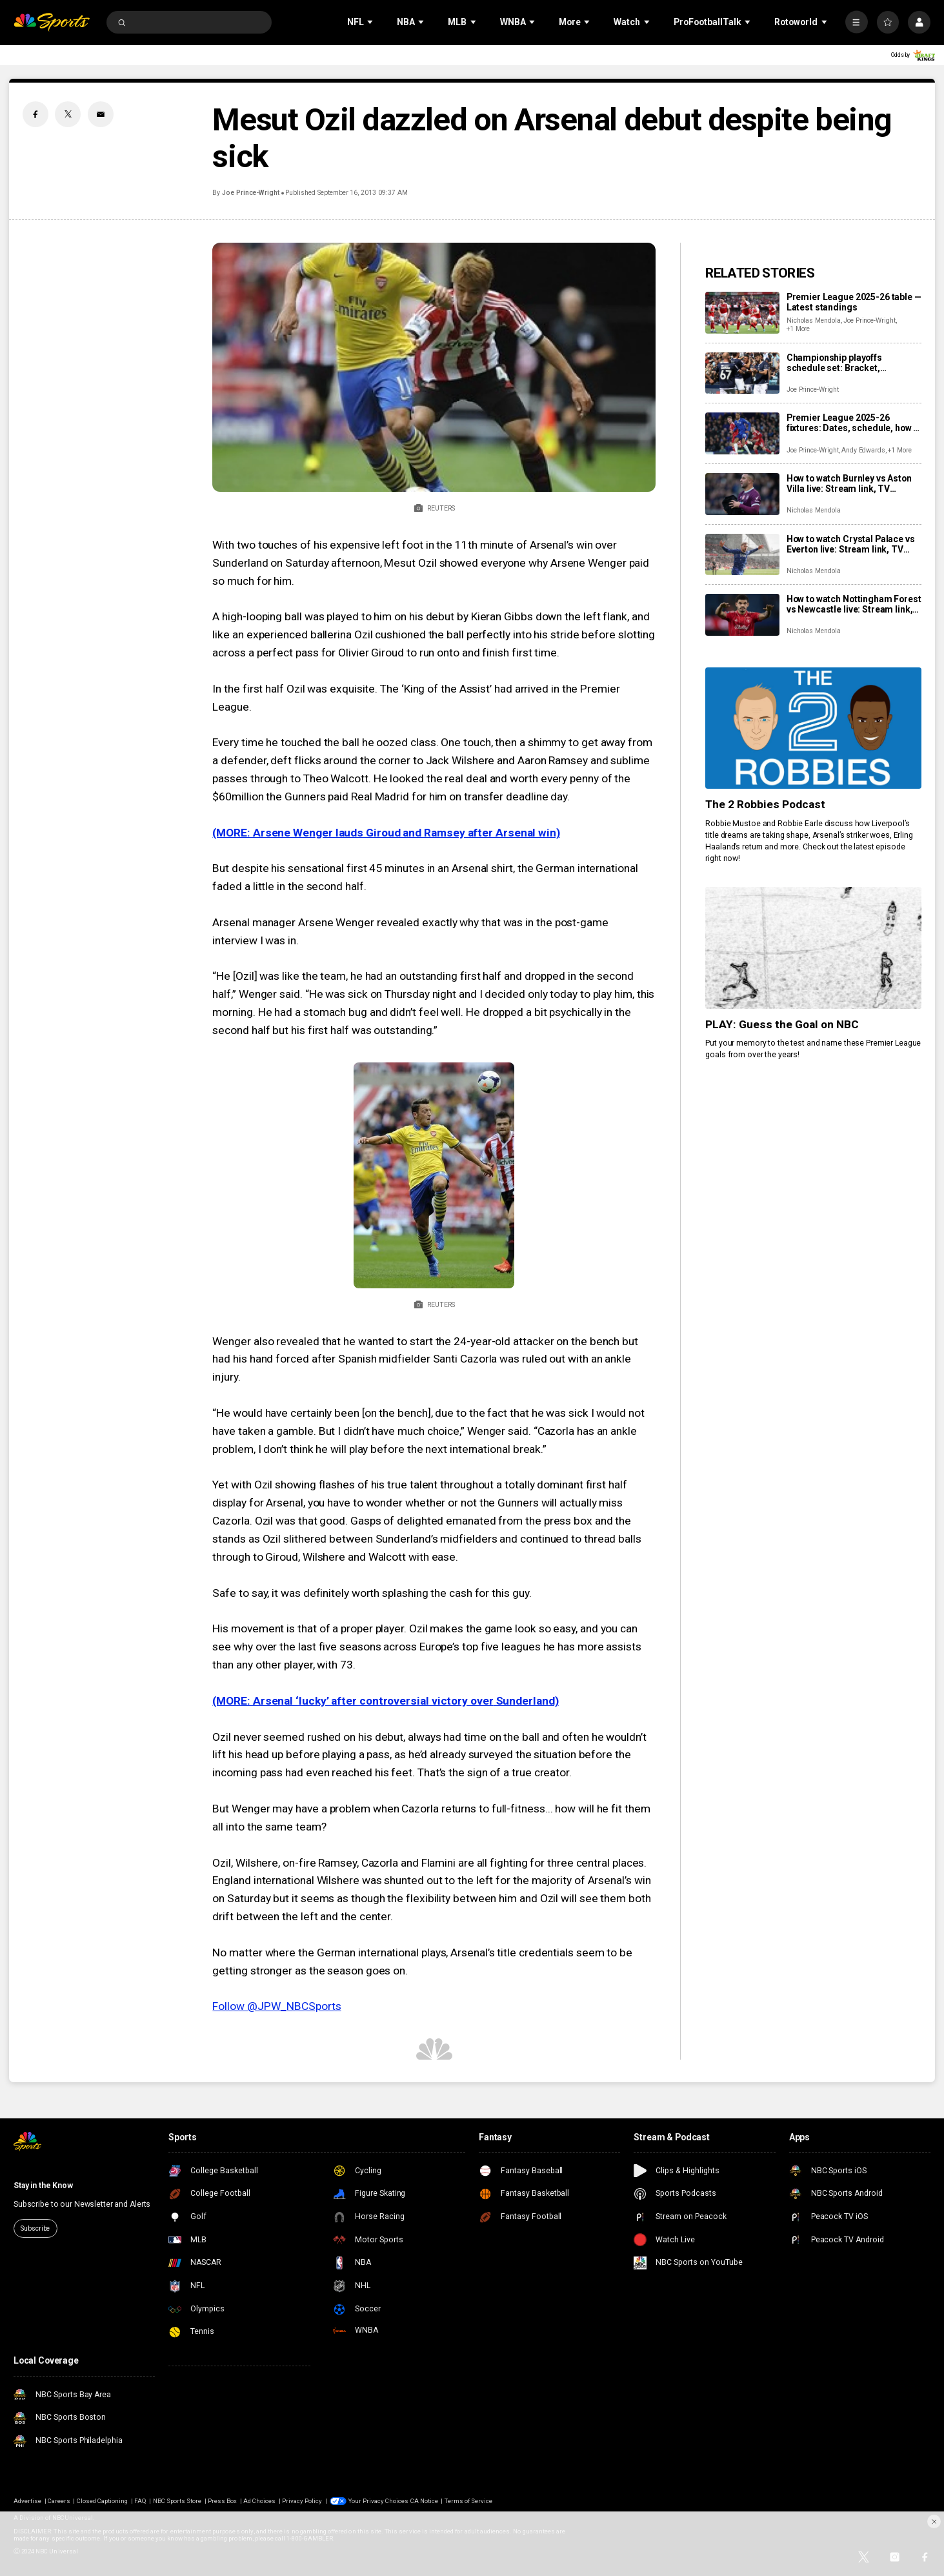  Describe the element at coordinates (856, 22) in the screenshot. I see `[More]` at that location.